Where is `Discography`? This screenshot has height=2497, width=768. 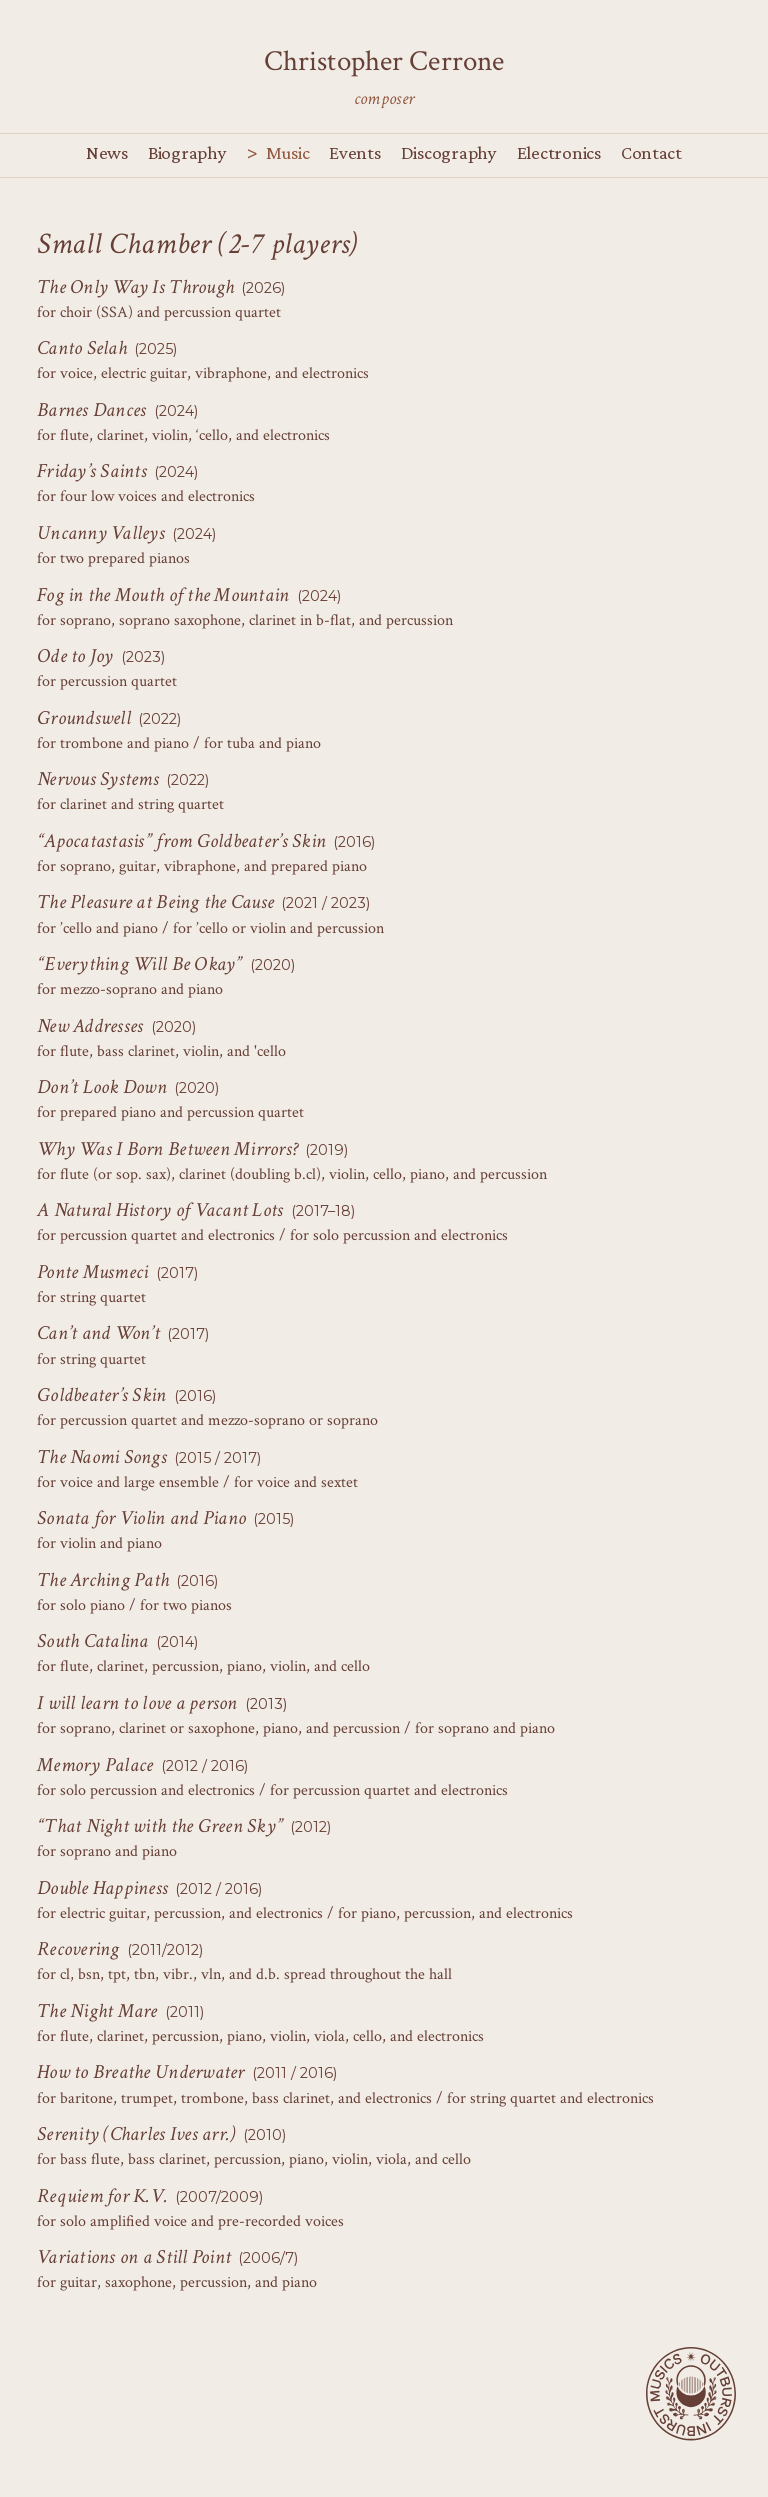 Discography is located at coordinates (449, 152).